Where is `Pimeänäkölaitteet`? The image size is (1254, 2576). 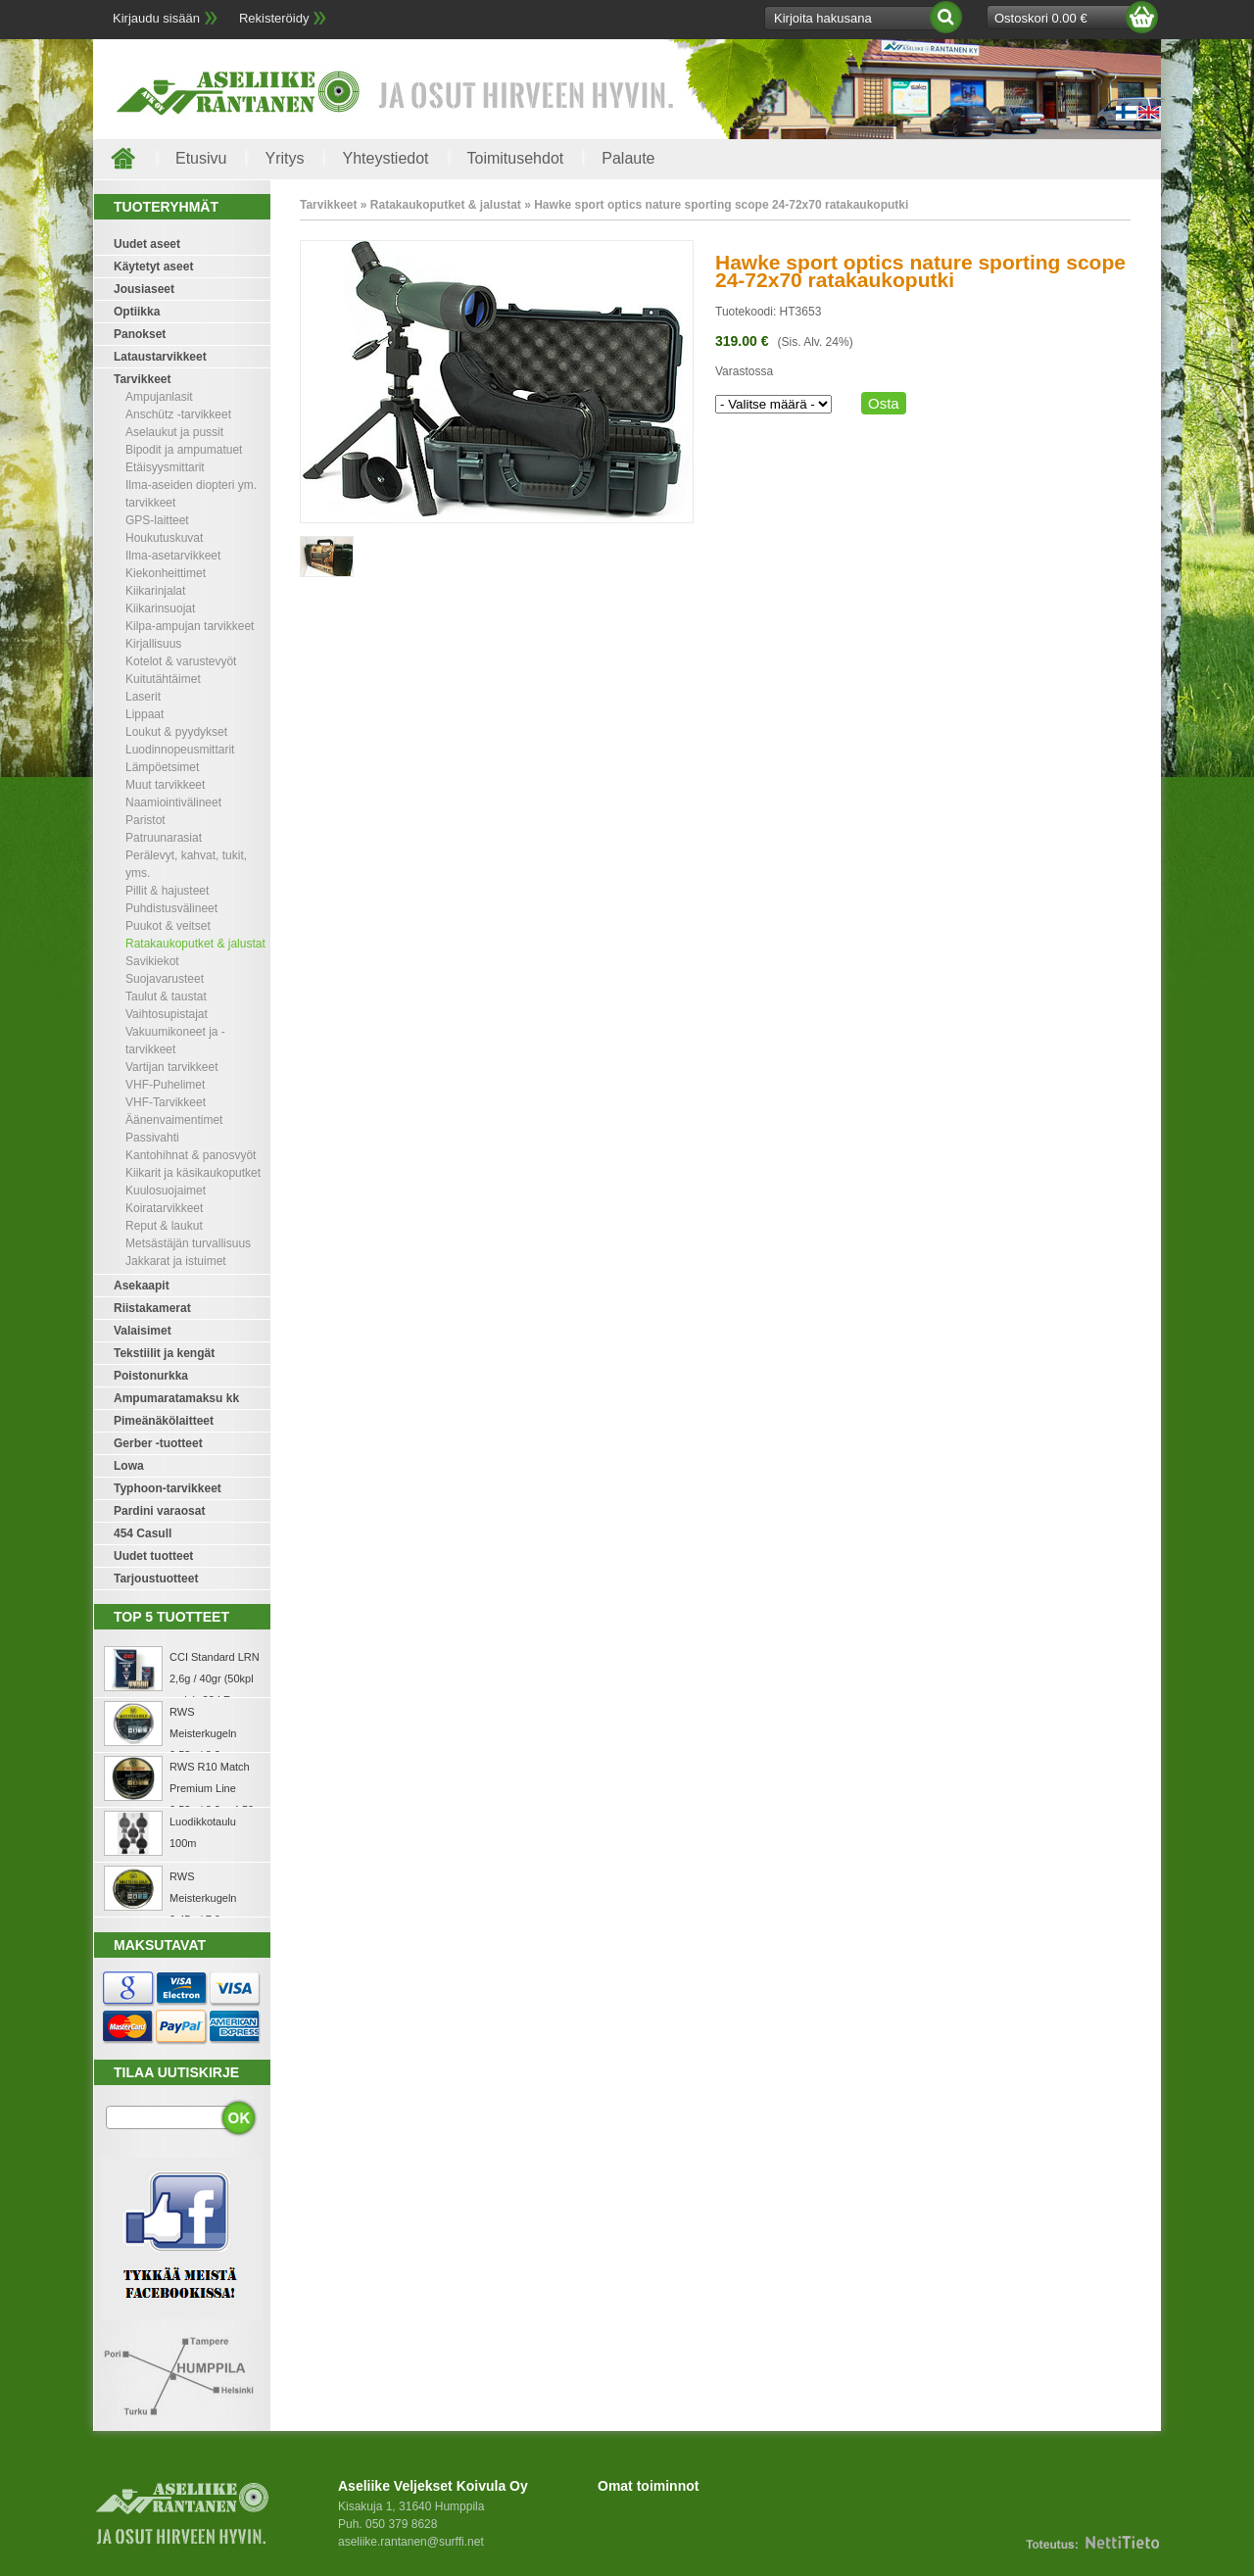 Pimeänäkölaitteet is located at coordinates (164, 1421).